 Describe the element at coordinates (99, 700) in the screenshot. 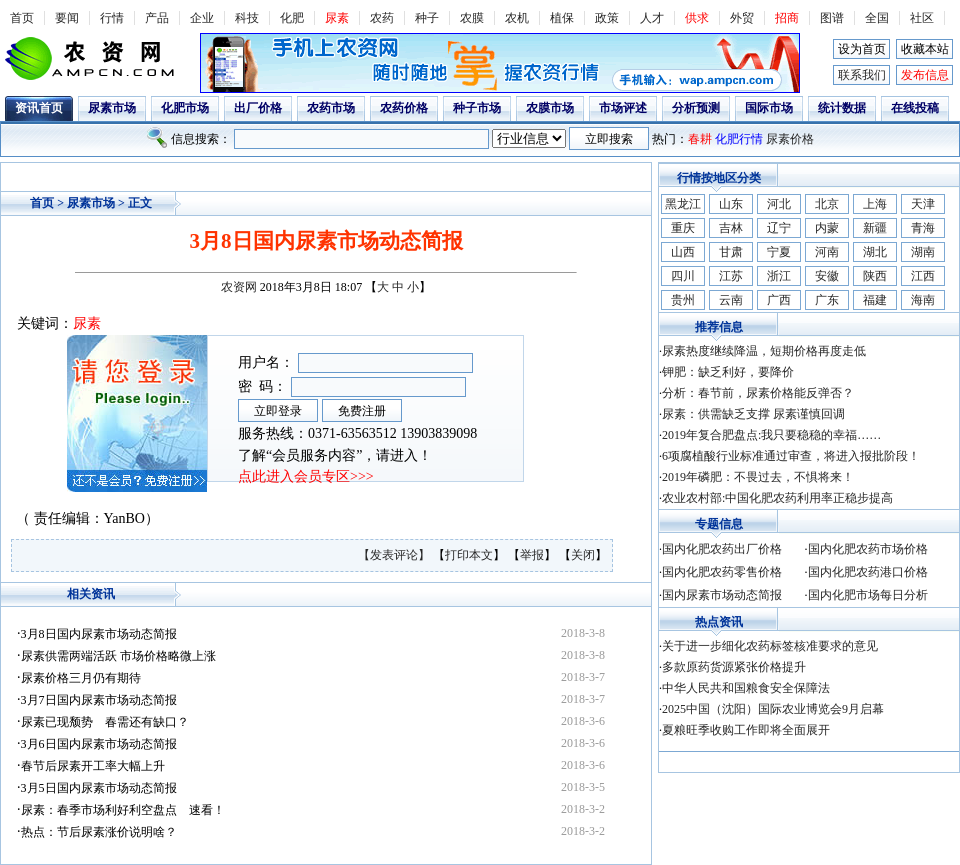

I see `3月7日国内尿素市场动态简报` at that location.